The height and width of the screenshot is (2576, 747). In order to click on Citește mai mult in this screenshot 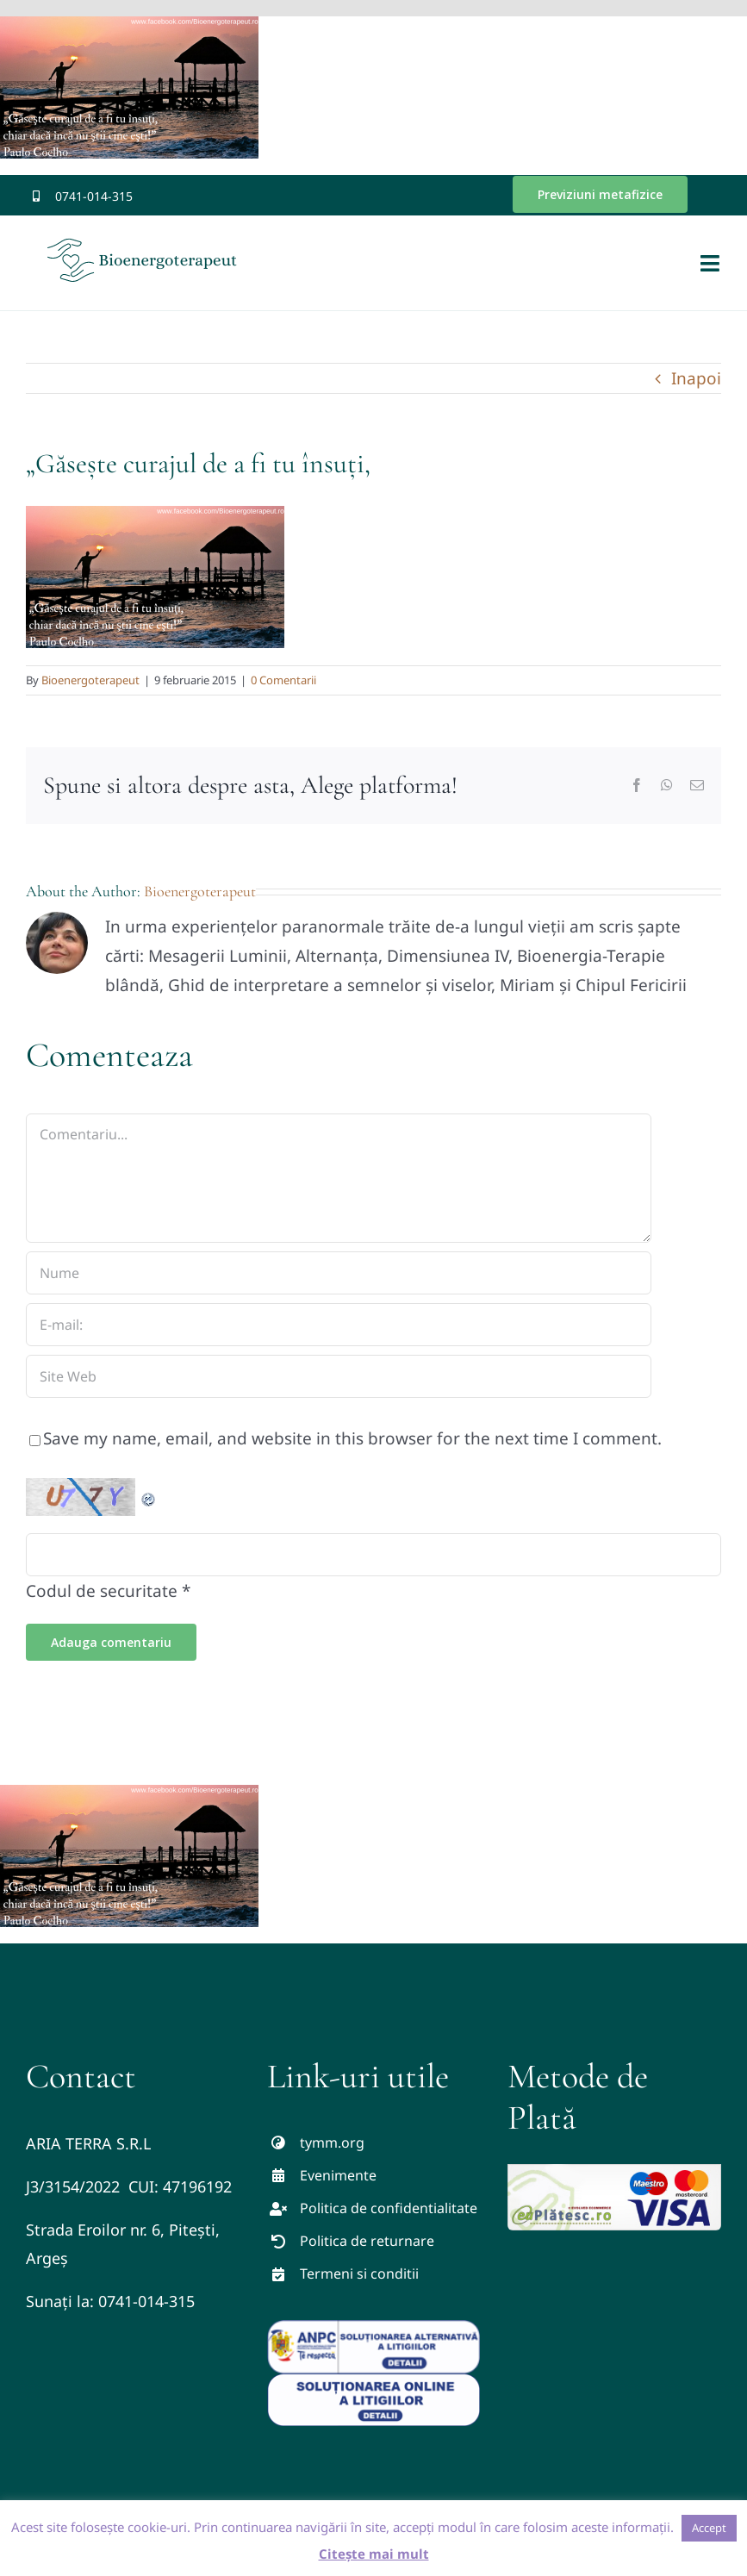, I will do `click(374, 2553)`.